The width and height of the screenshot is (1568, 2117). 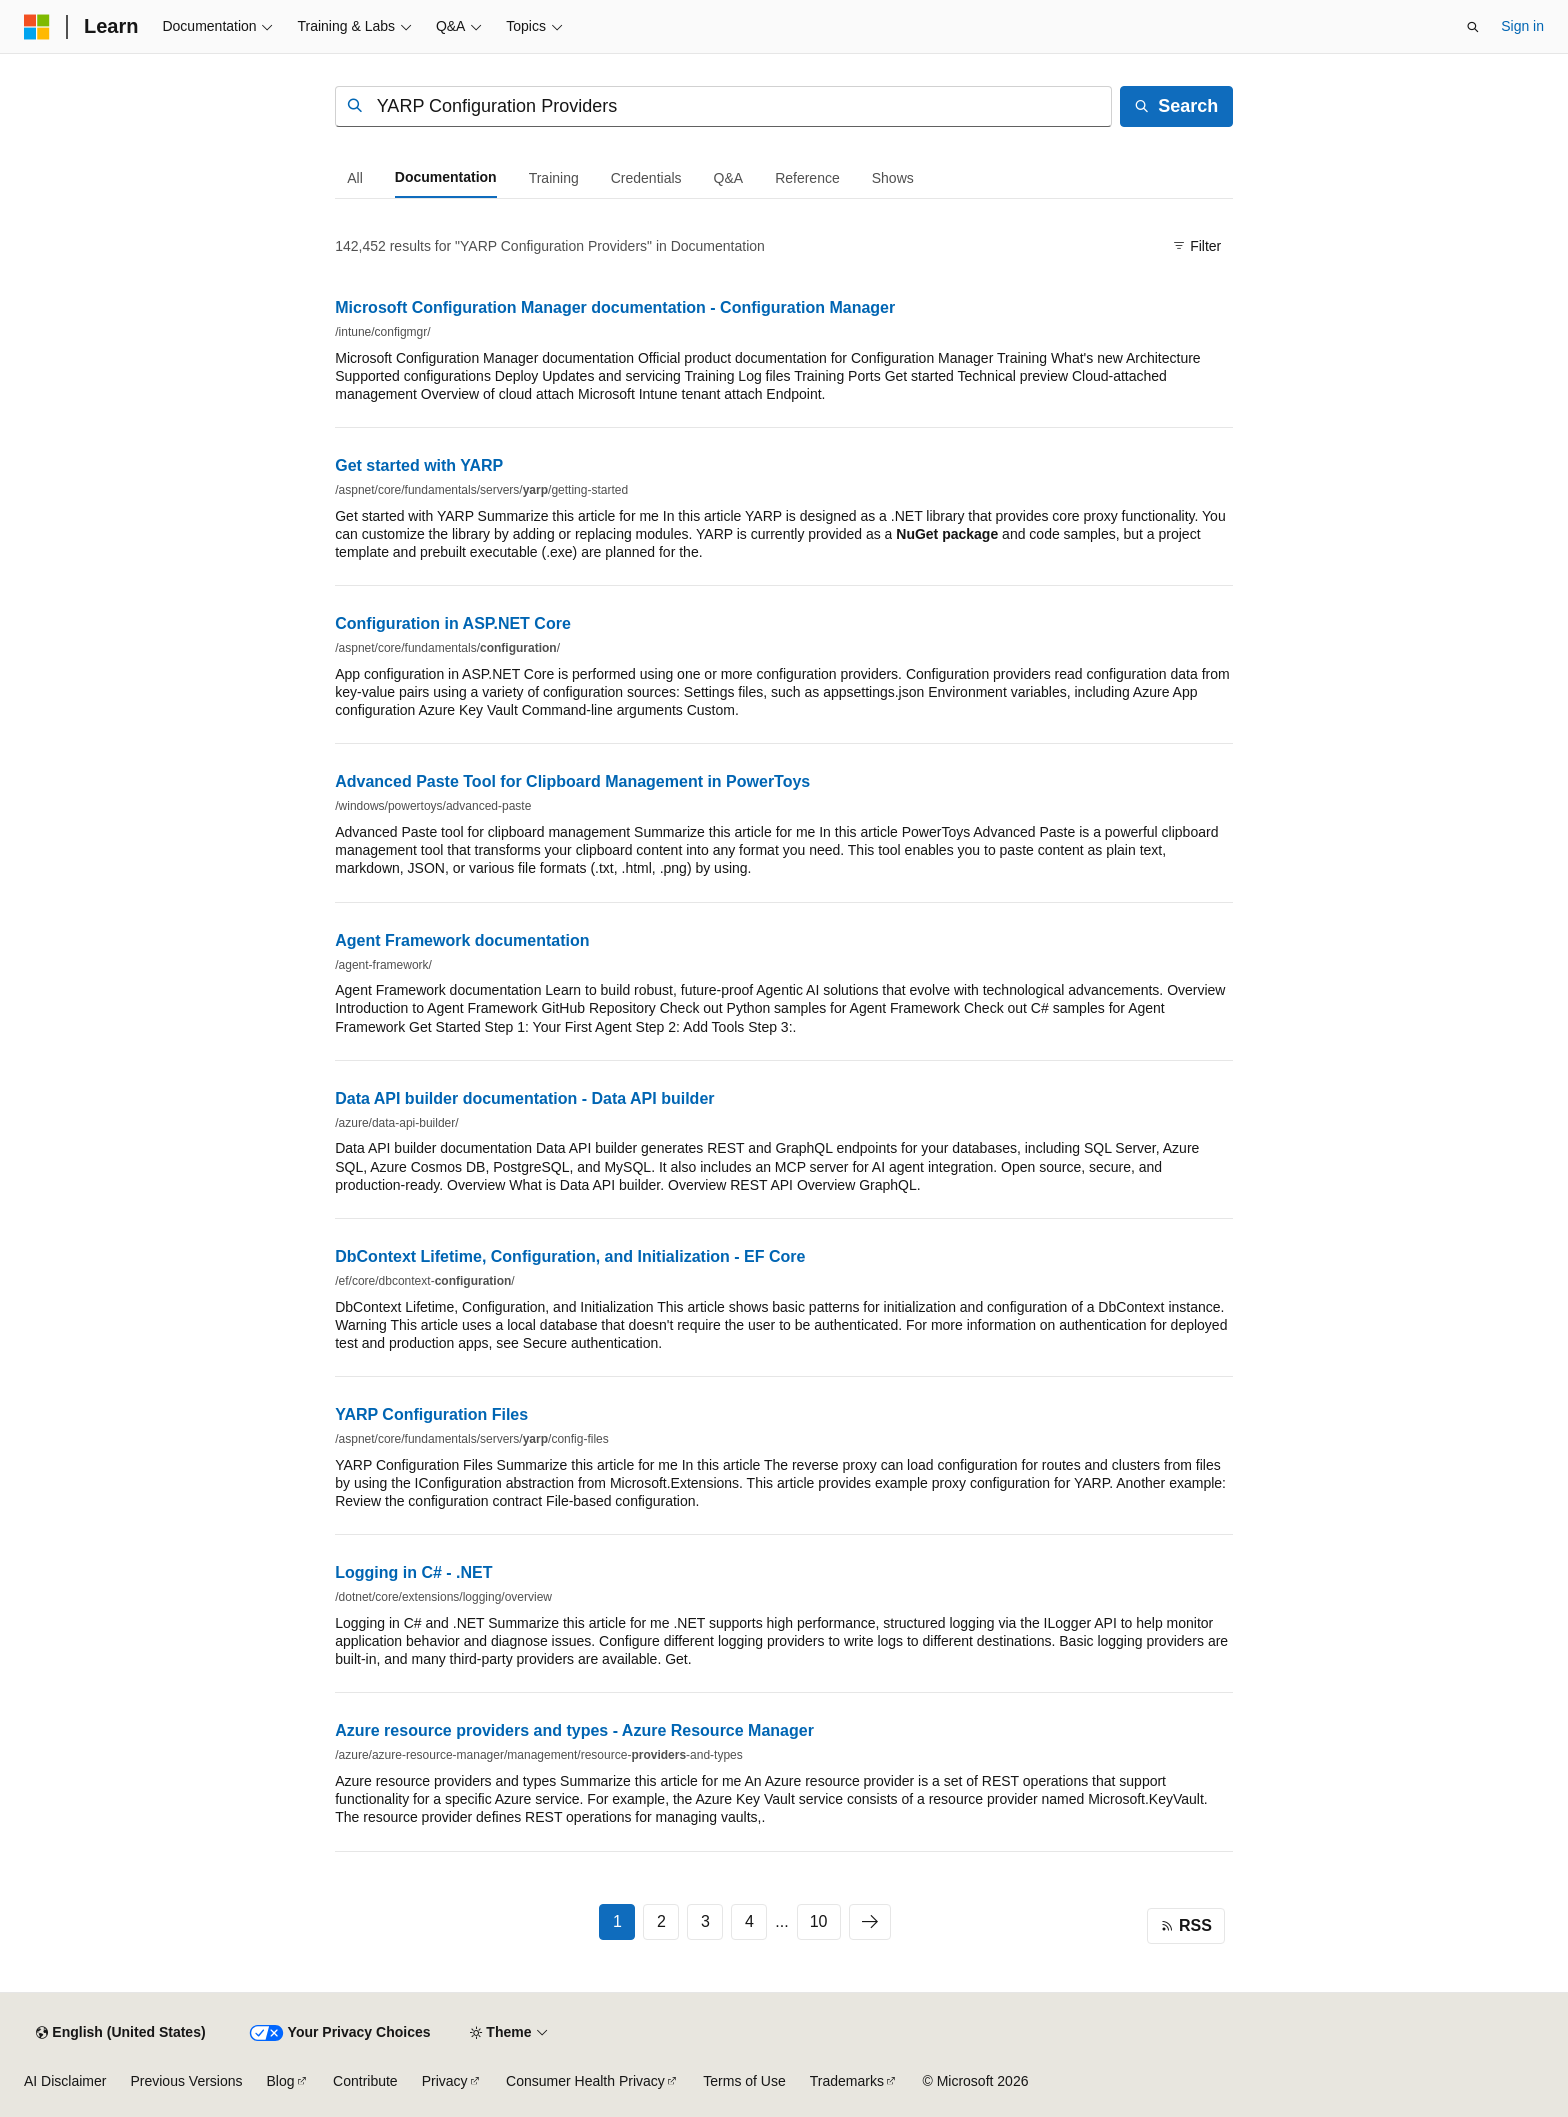 What do you see at coordinates (585, 2081) in the screenshot?
I see `Consumer Health Privacy` at bounding box center [585, 2081].